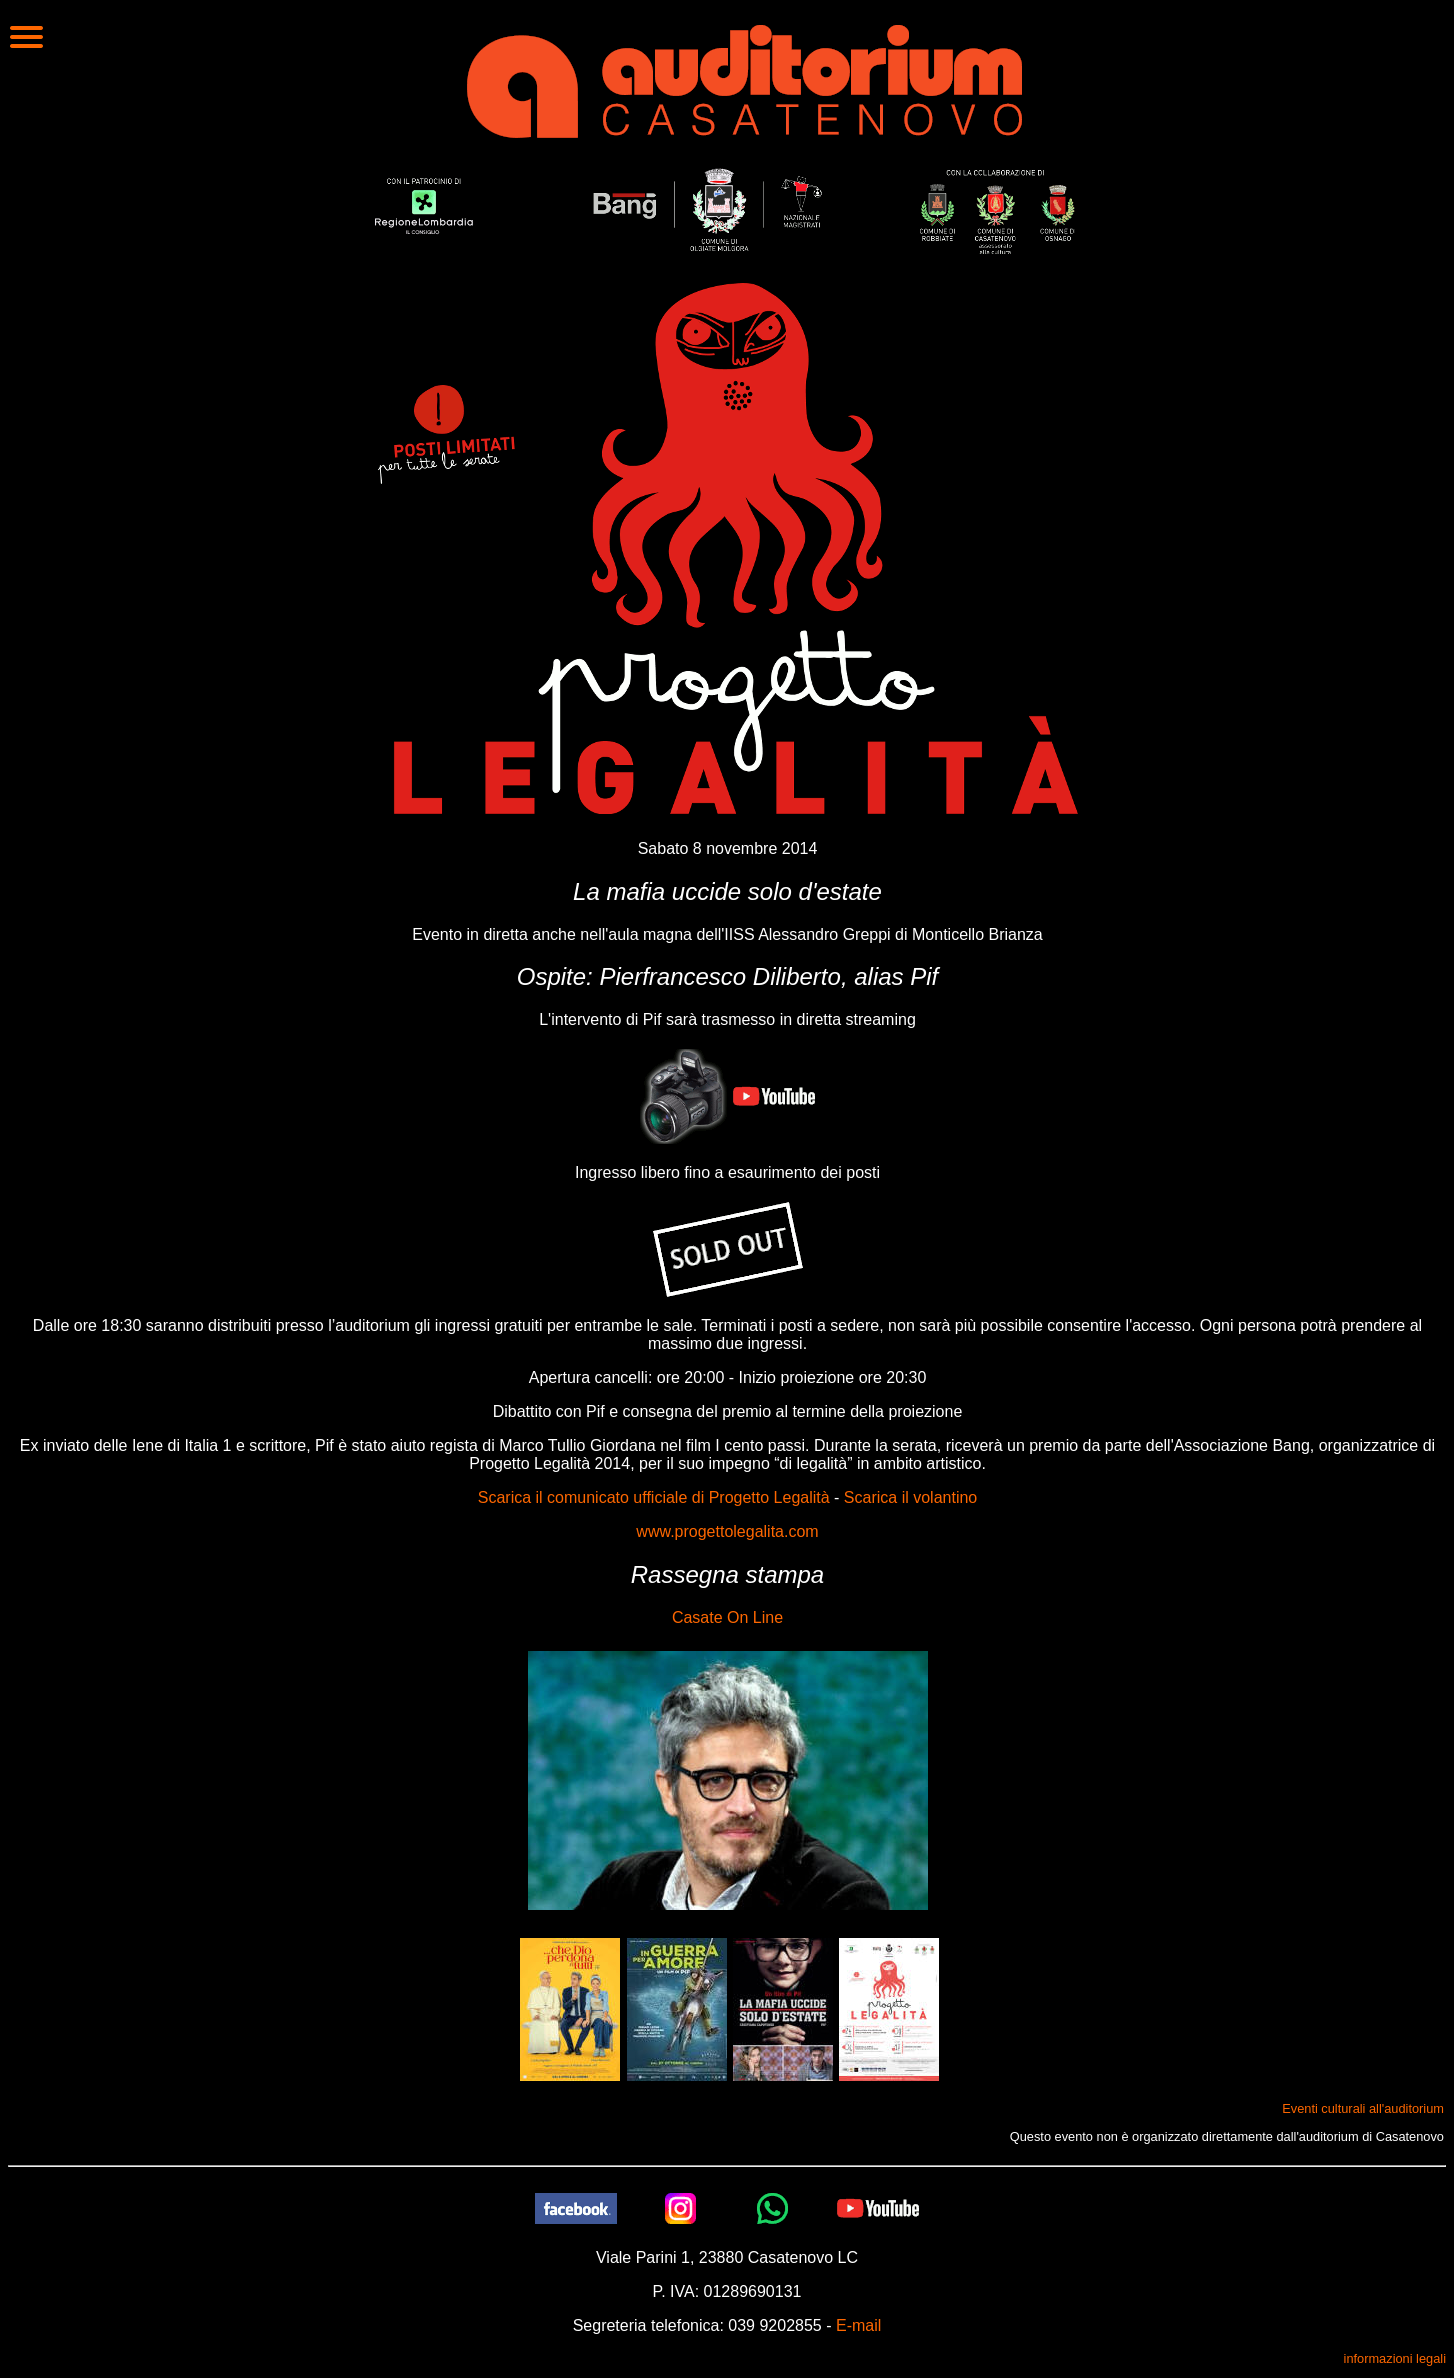  I want to click on informazioni legali, so click(1395, 2358).